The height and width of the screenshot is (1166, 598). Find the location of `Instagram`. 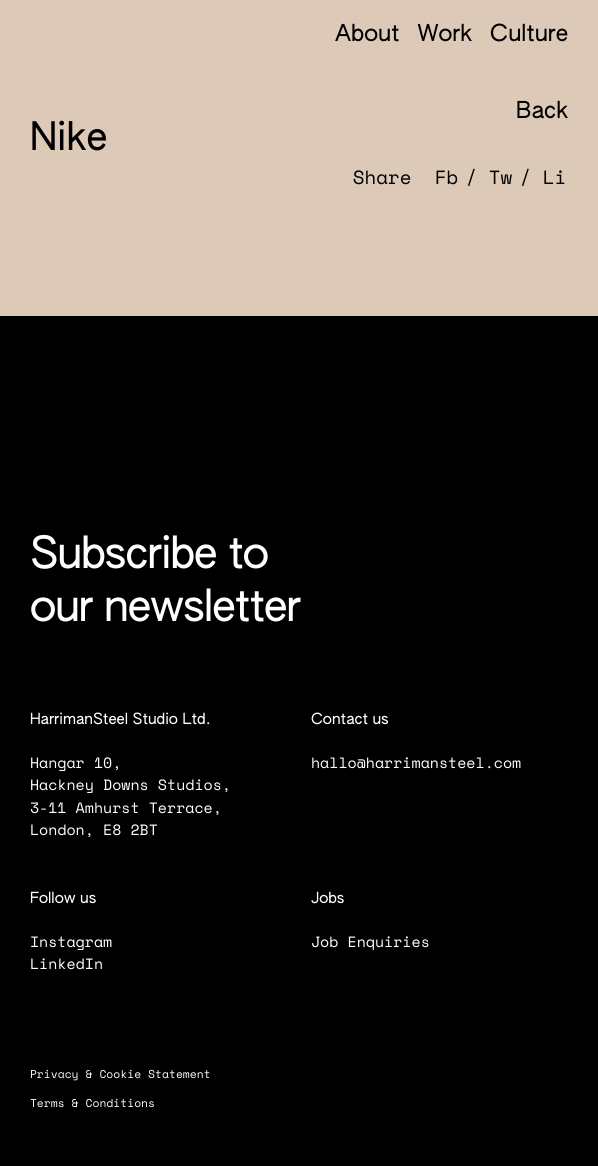

Instagram is located at coordinates (83, 942).